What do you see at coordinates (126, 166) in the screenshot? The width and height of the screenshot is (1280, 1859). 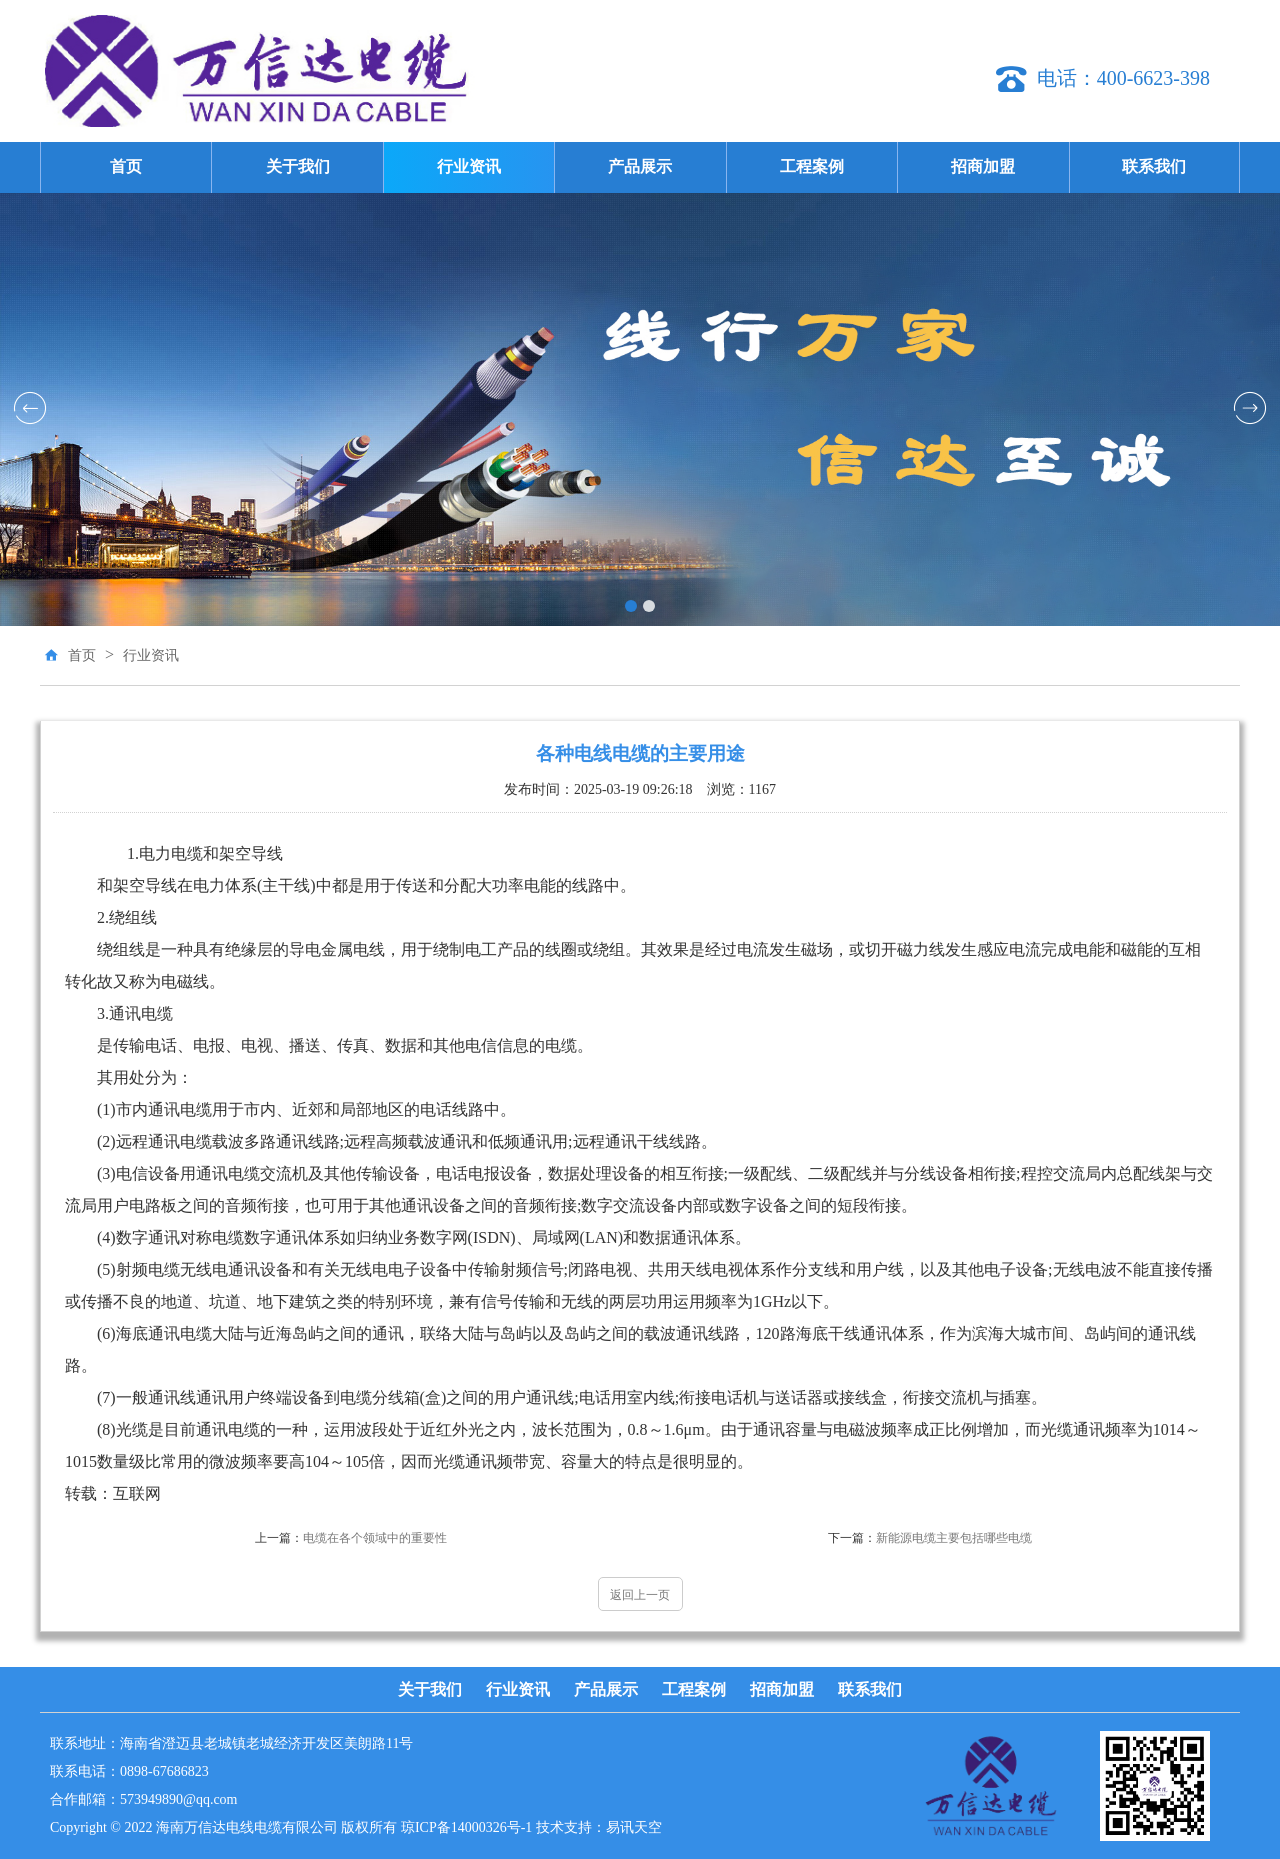 I see `首页` at bounding box center [126, 166].